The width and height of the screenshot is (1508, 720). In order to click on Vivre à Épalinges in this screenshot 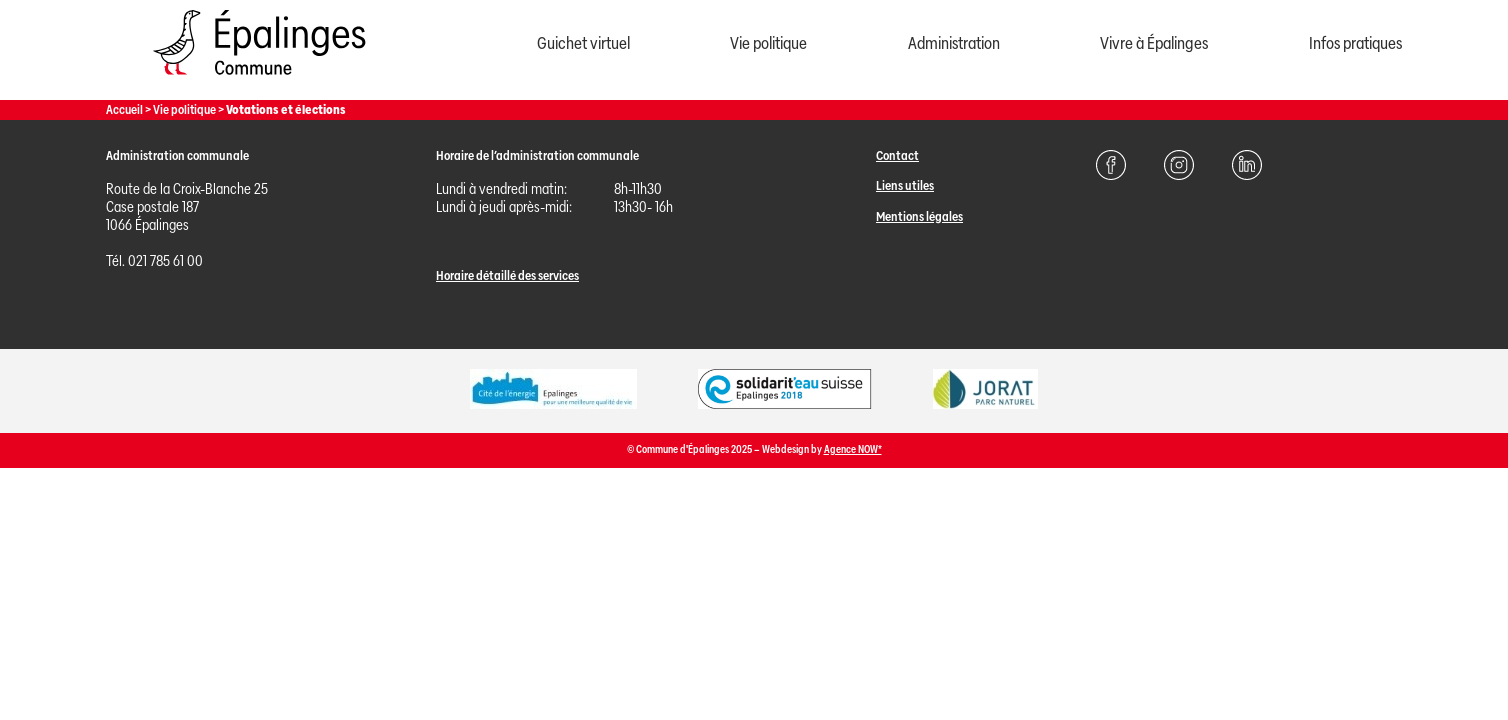, I will do `click(1154, 43)`.